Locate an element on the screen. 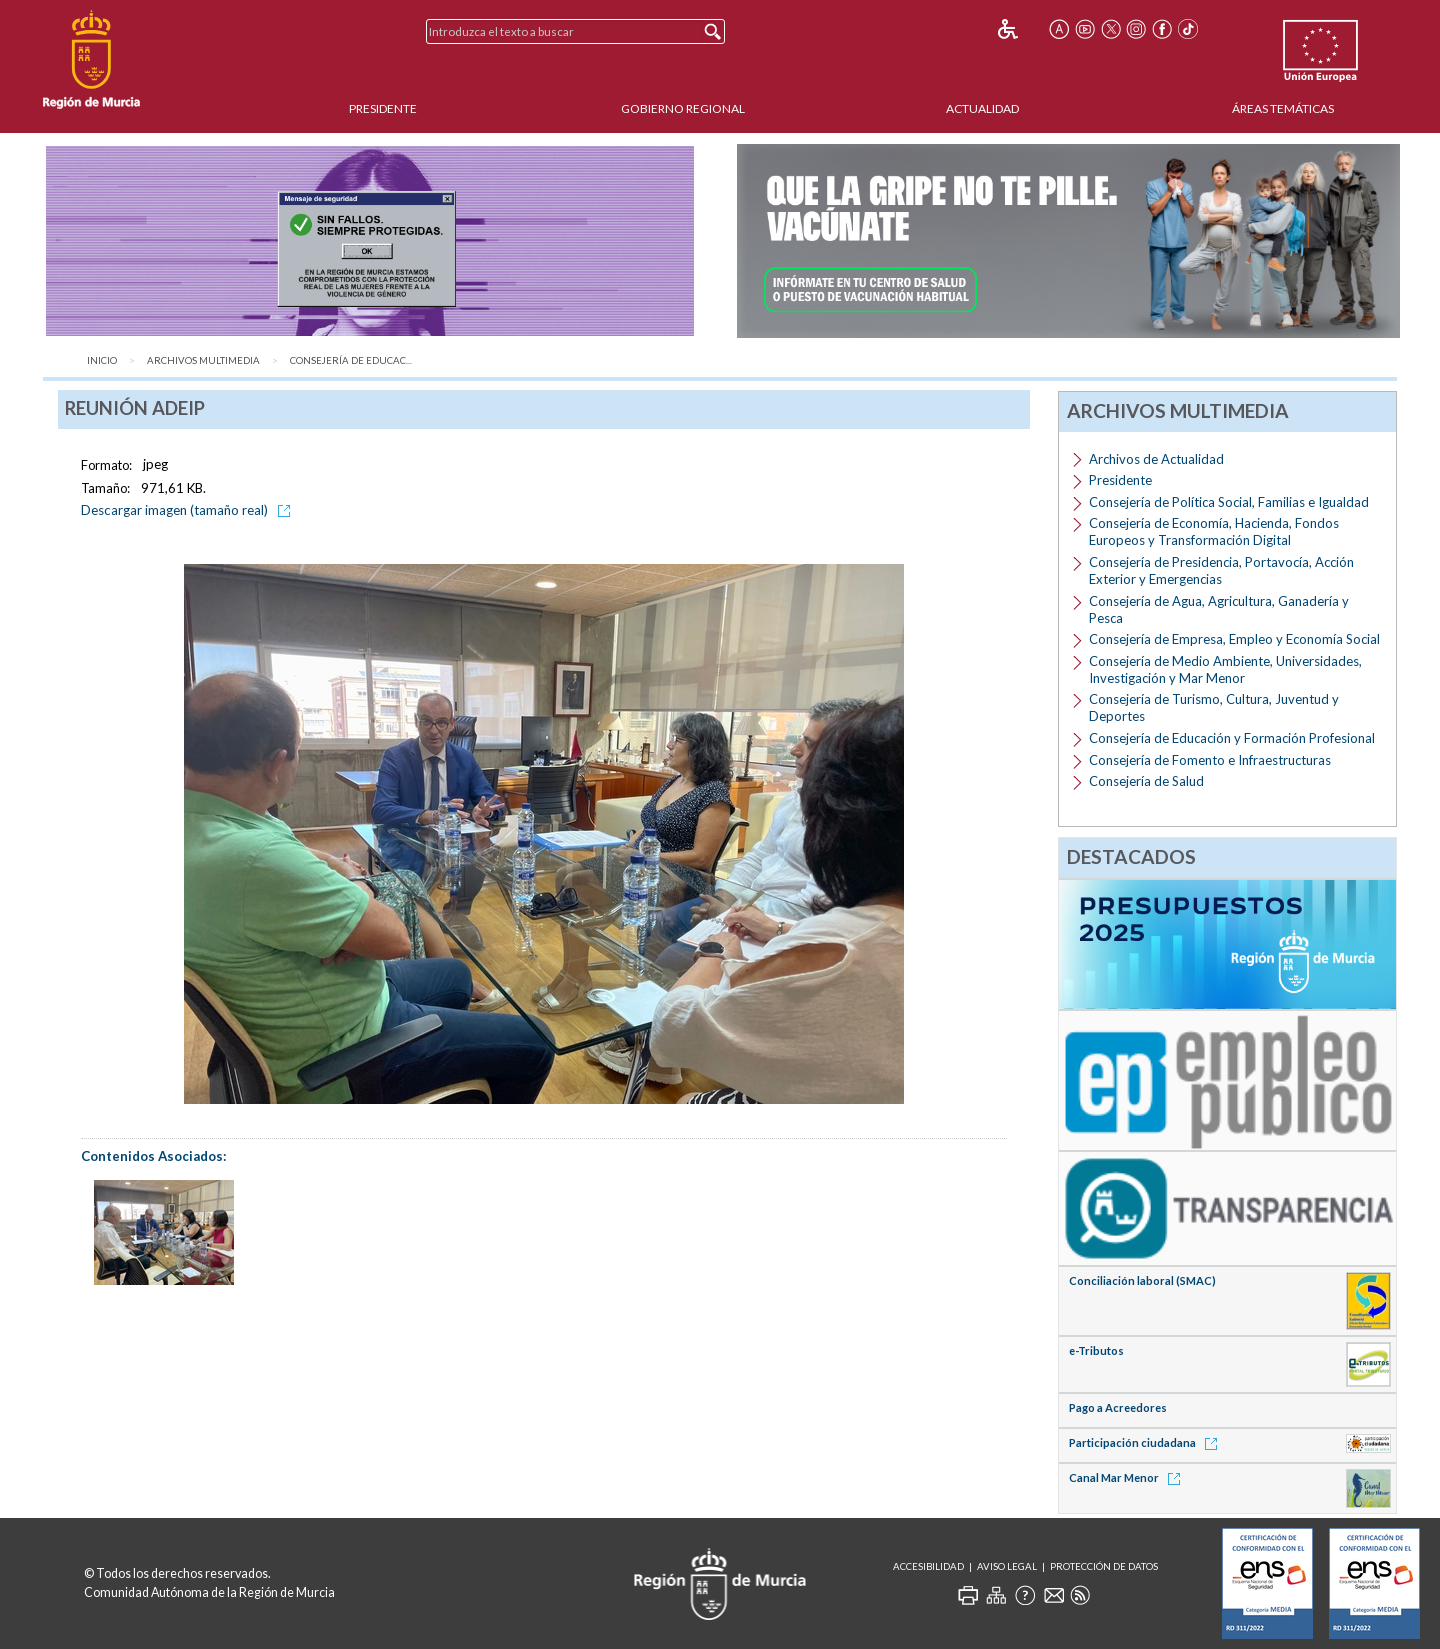  Archivos de Actualidad is located at coordinates (1156, 459).